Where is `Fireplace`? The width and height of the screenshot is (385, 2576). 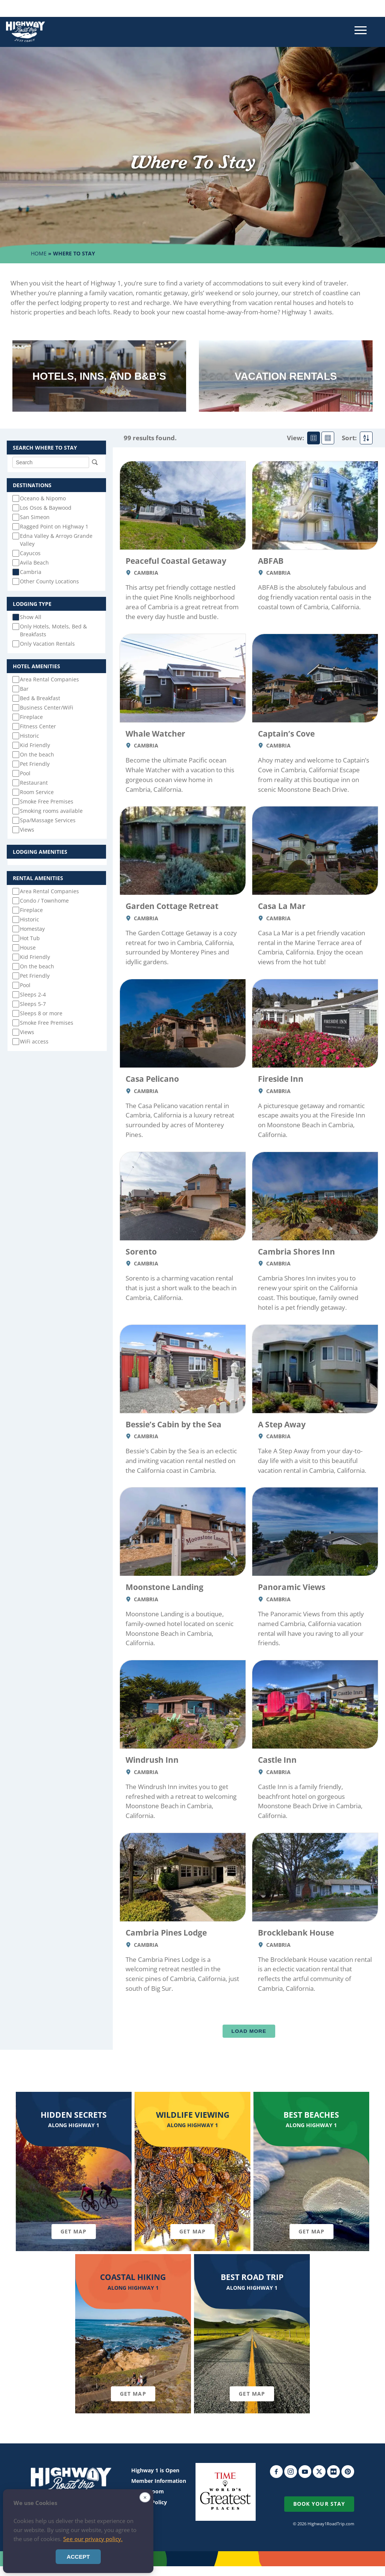 Fireplace is located at coordinates (31, 716).